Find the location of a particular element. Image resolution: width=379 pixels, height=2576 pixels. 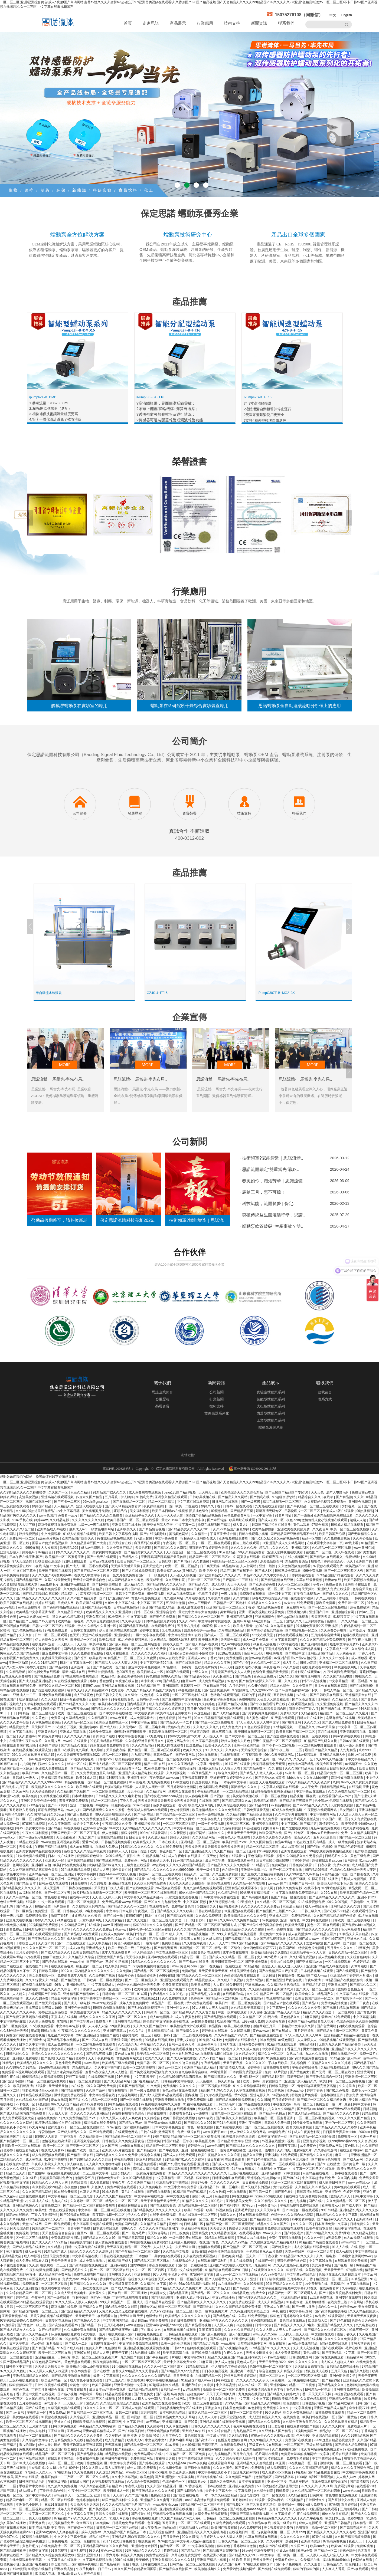

三级av在线免费观看 is located at coordinates (24, 2380).